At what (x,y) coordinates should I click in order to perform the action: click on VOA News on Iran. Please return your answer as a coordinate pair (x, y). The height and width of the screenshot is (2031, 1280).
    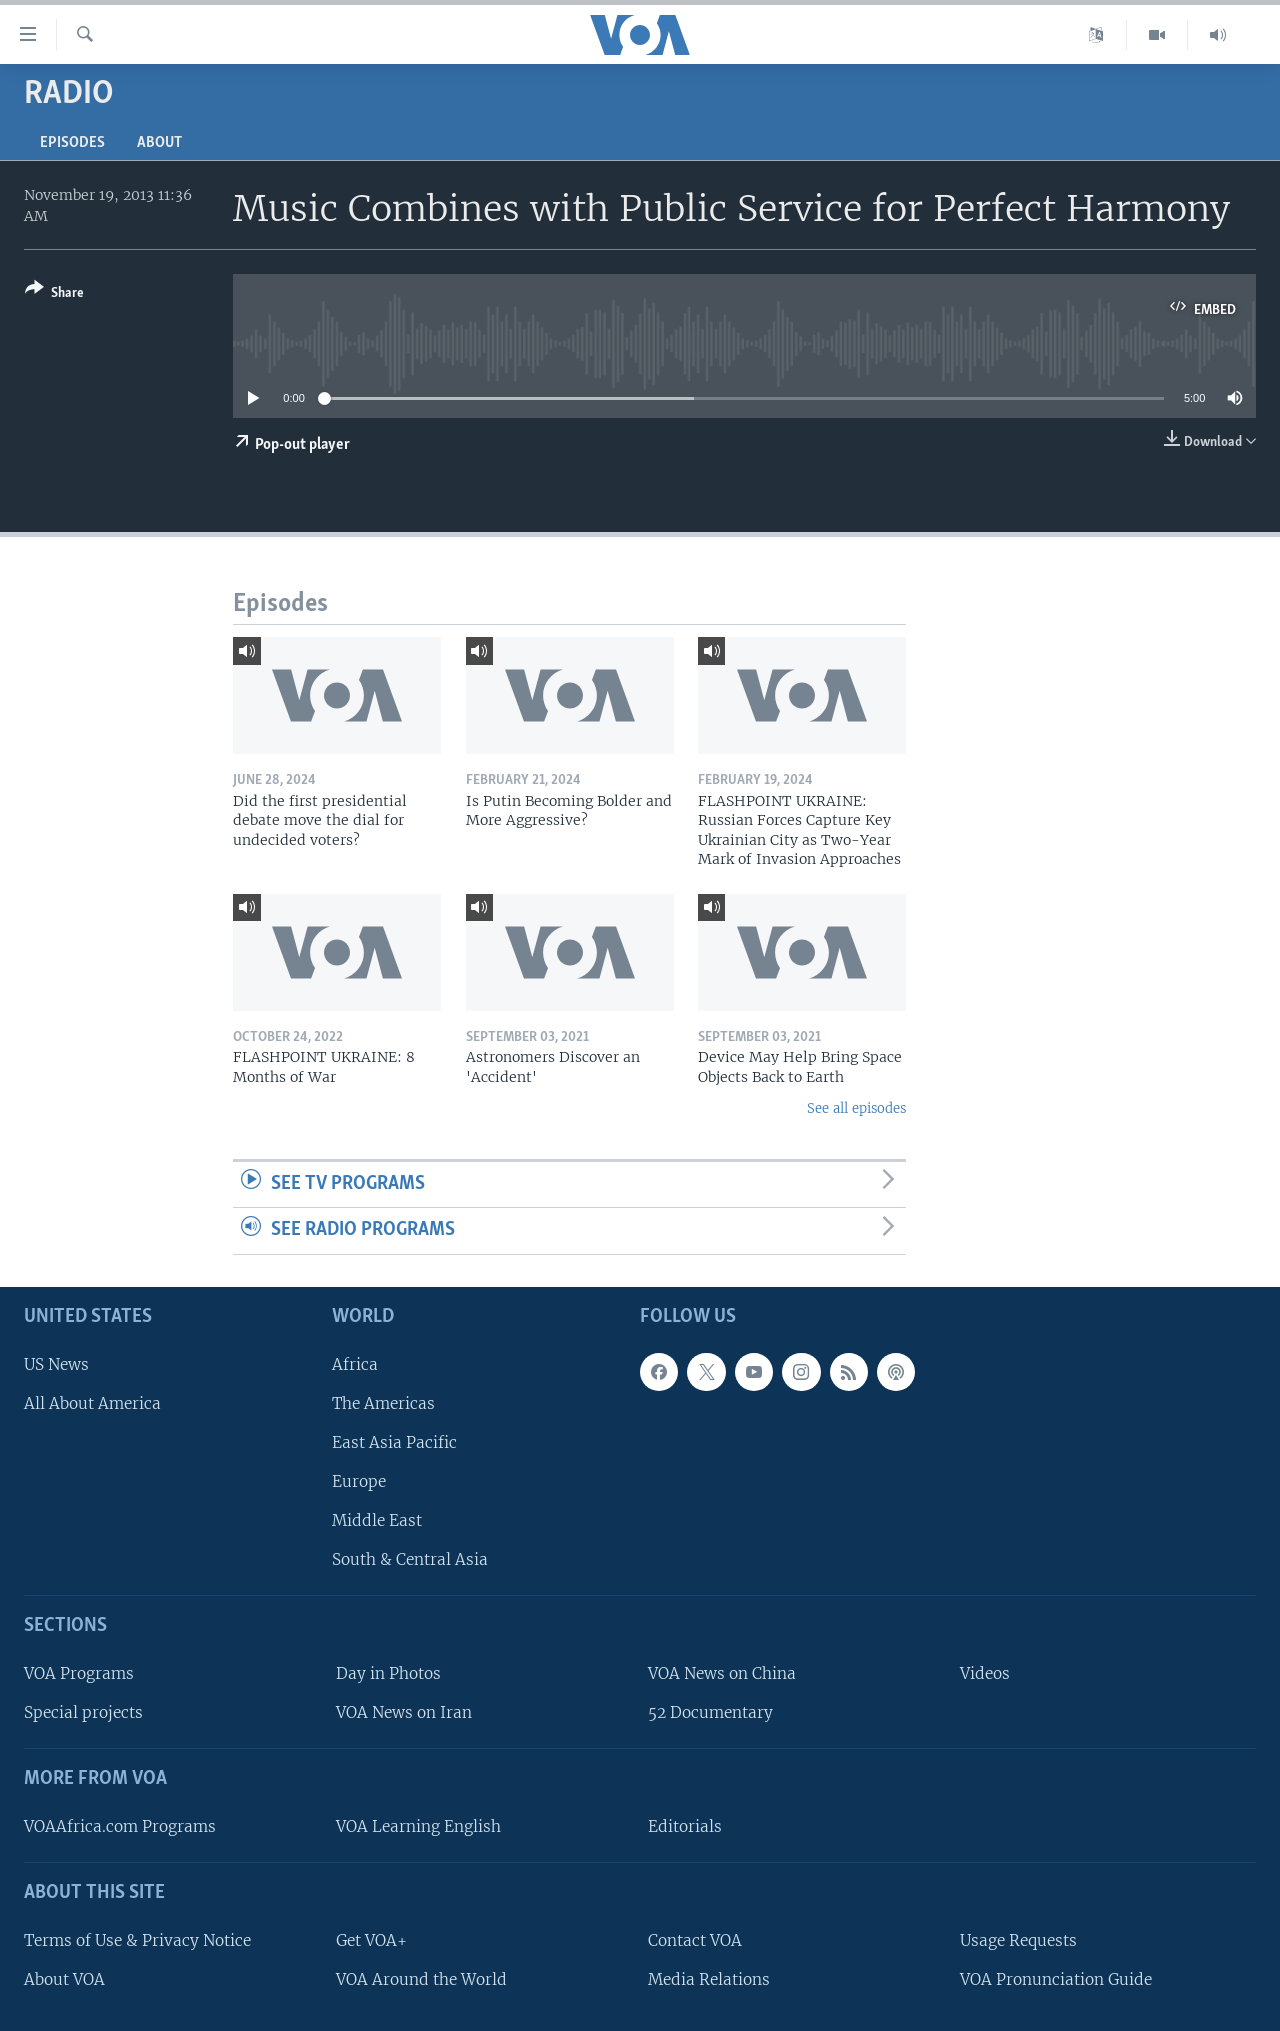
    Looking at the image, I should click on (404, 1712).